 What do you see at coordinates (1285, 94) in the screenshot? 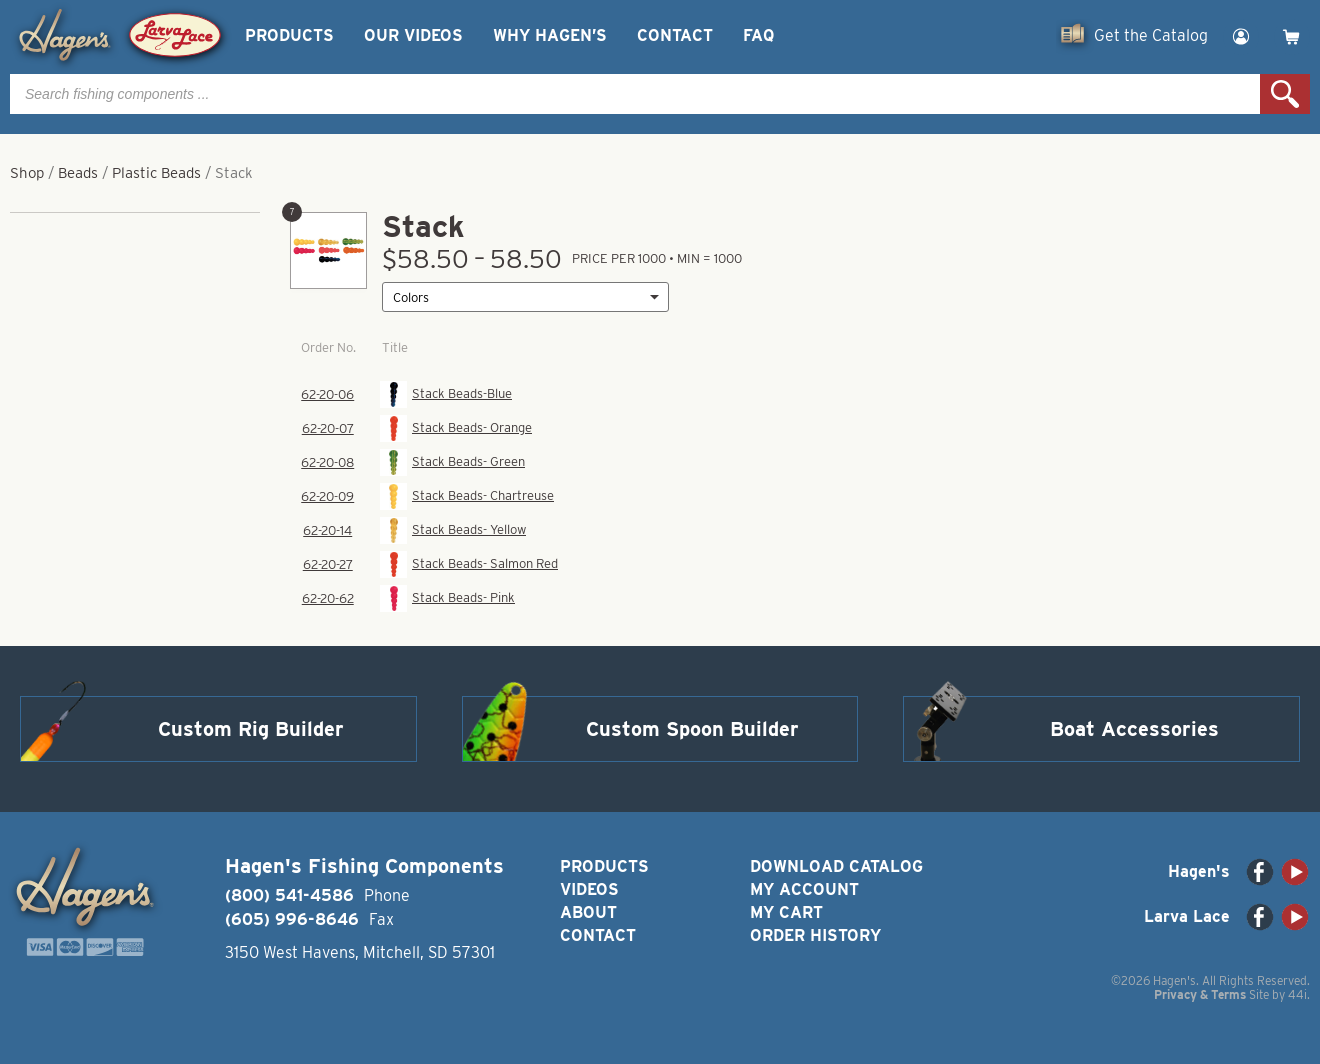
I see `Search` at bounding box center [1285, 94].